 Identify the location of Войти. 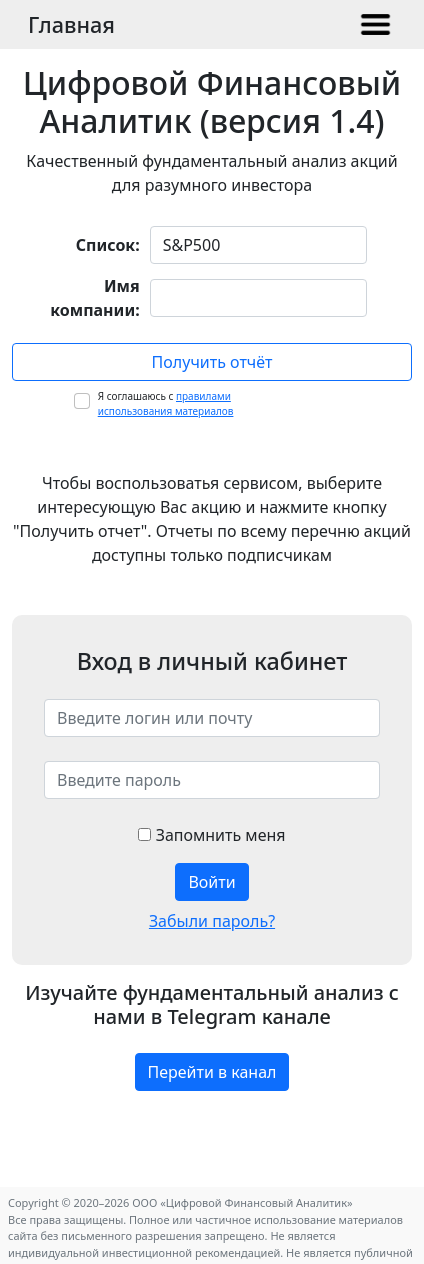
(211, 882).